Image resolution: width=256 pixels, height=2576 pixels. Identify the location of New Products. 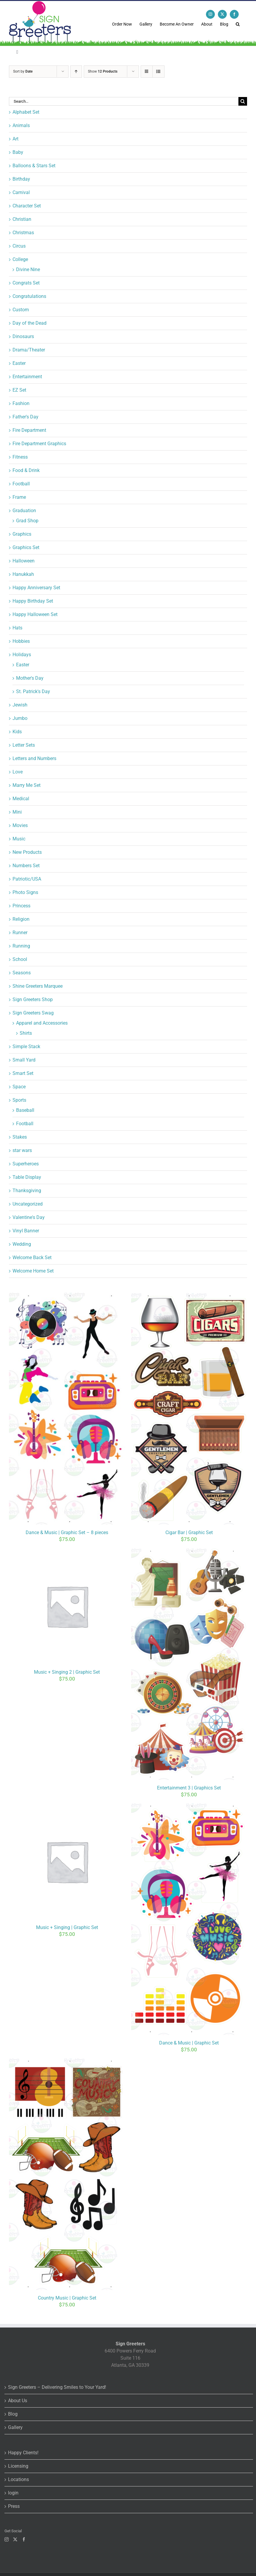
(27, 852).